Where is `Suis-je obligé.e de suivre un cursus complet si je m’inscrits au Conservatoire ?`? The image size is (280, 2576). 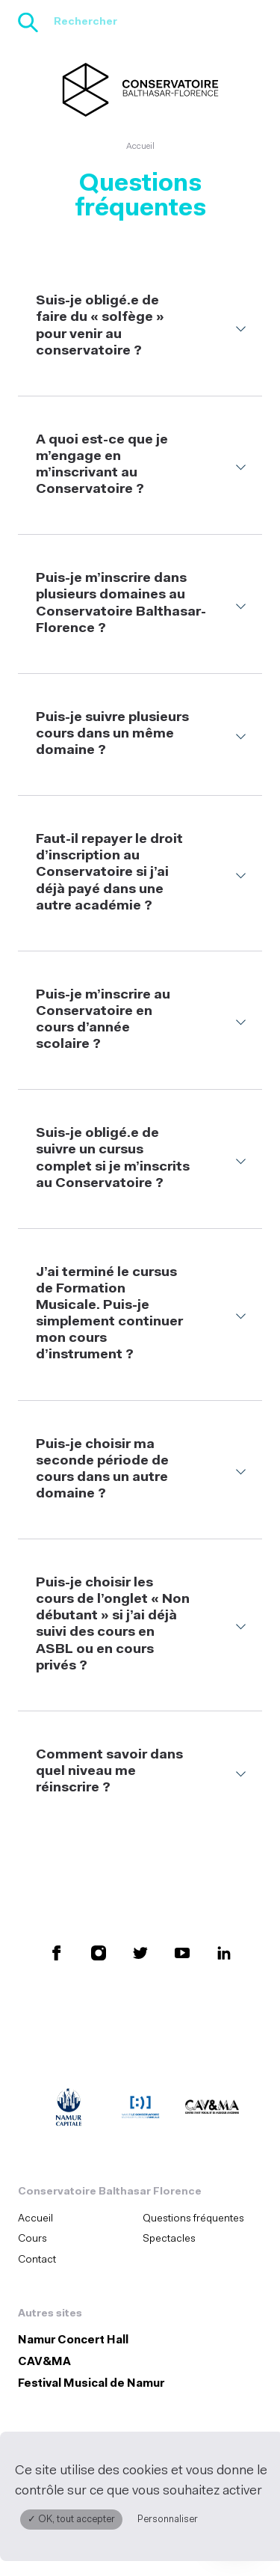
Suis-je obligé.e de suivre un cursus complet si je m’inscrits au Conservatoire ? is located at coordinates (113, 1158).